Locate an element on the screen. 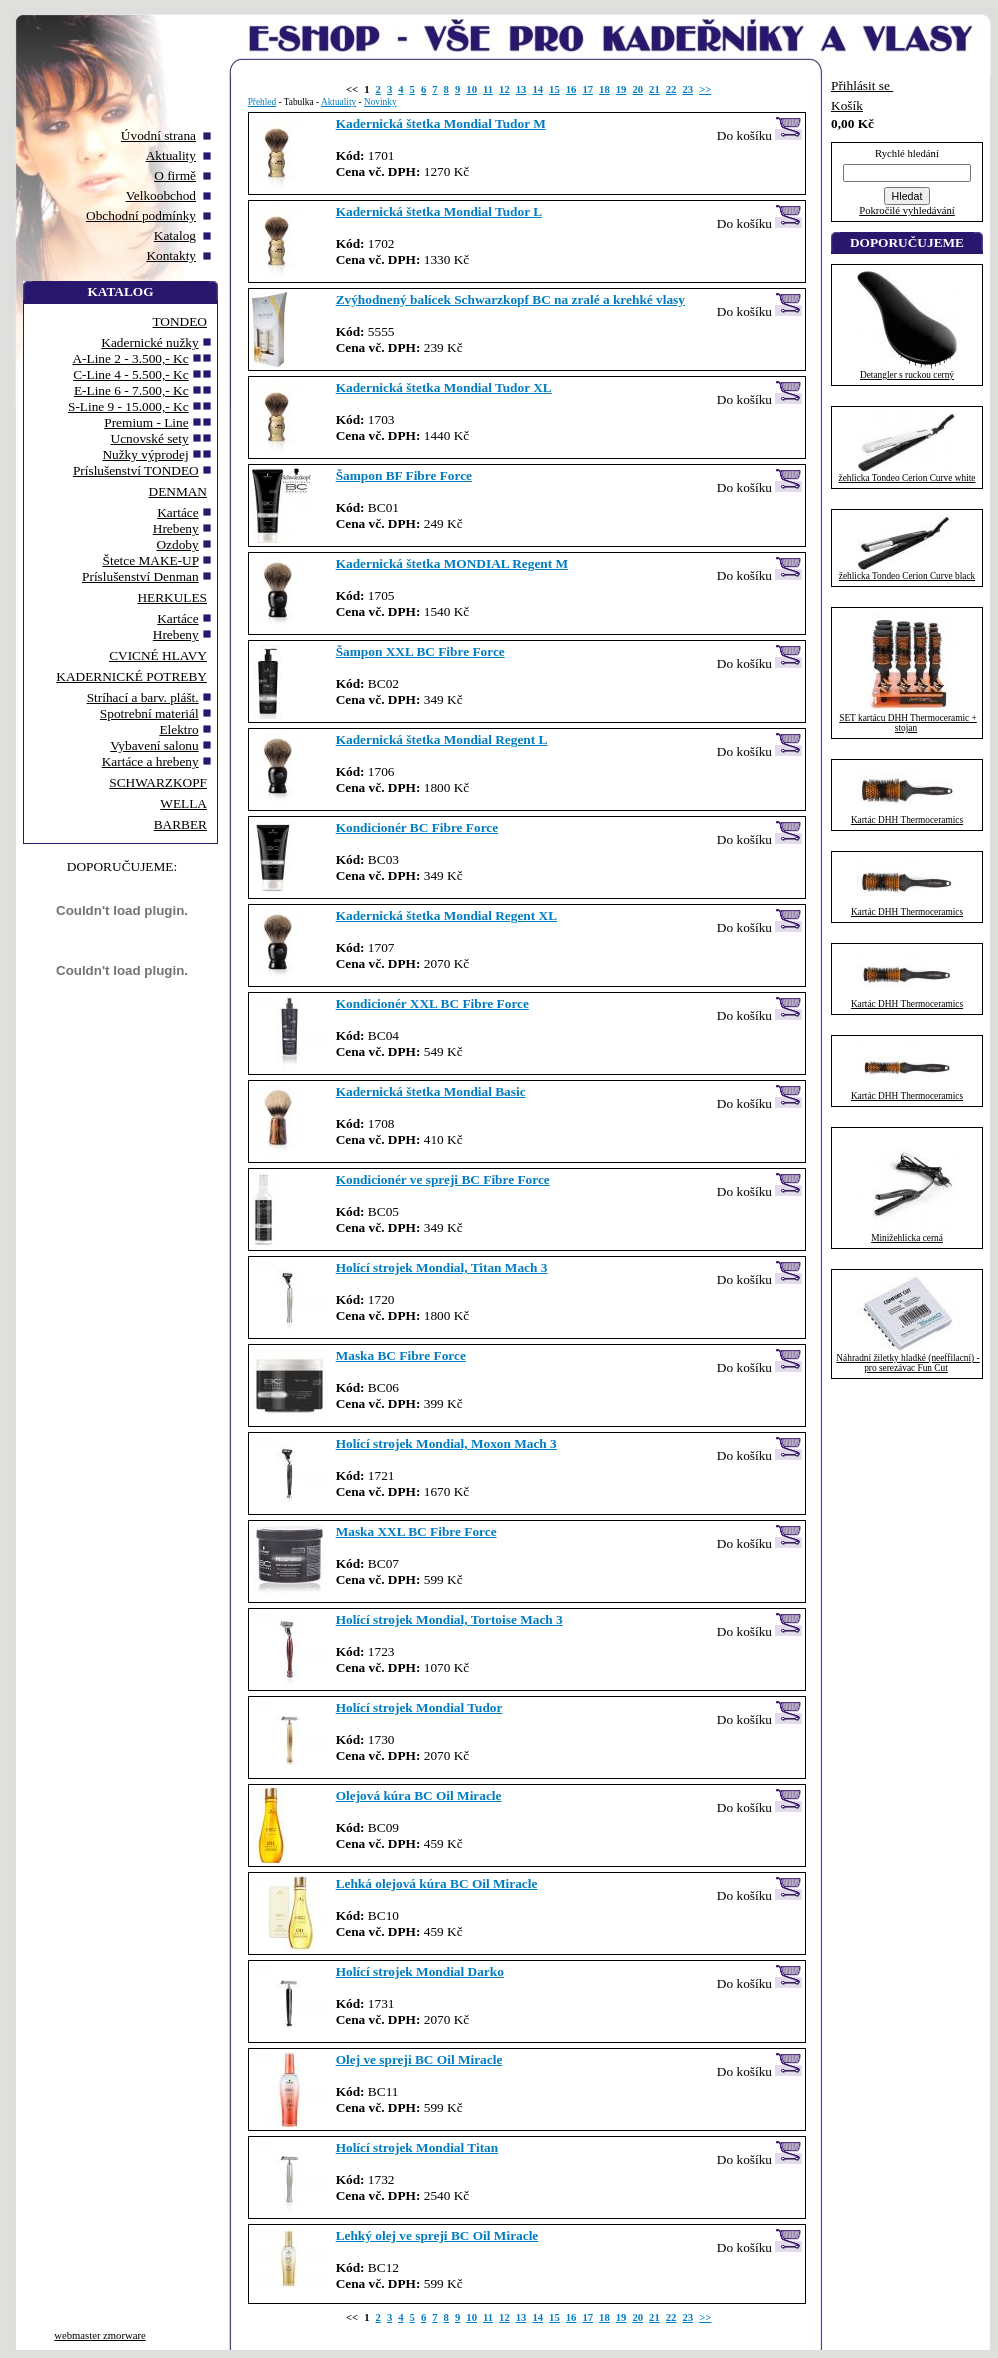  >> is located at coordinates (705, 89).